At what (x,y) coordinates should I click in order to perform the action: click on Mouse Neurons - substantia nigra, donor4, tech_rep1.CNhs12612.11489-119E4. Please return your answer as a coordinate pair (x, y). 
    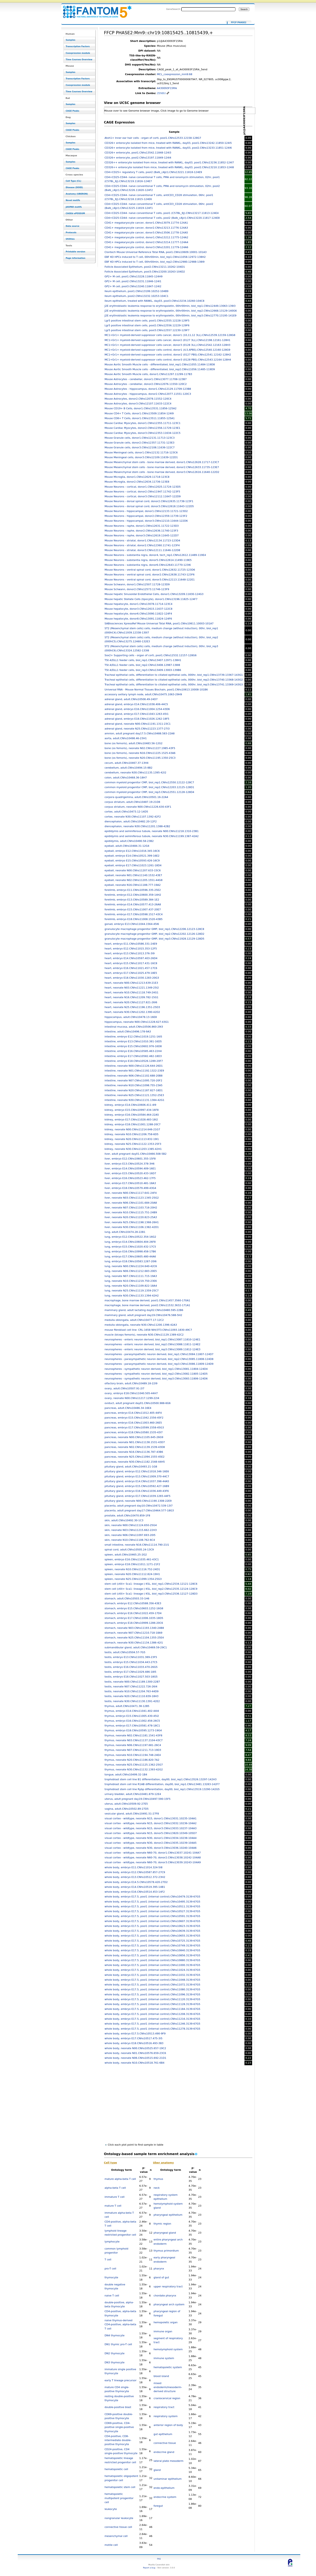
    Looking at the image, I should click on (155, 554).